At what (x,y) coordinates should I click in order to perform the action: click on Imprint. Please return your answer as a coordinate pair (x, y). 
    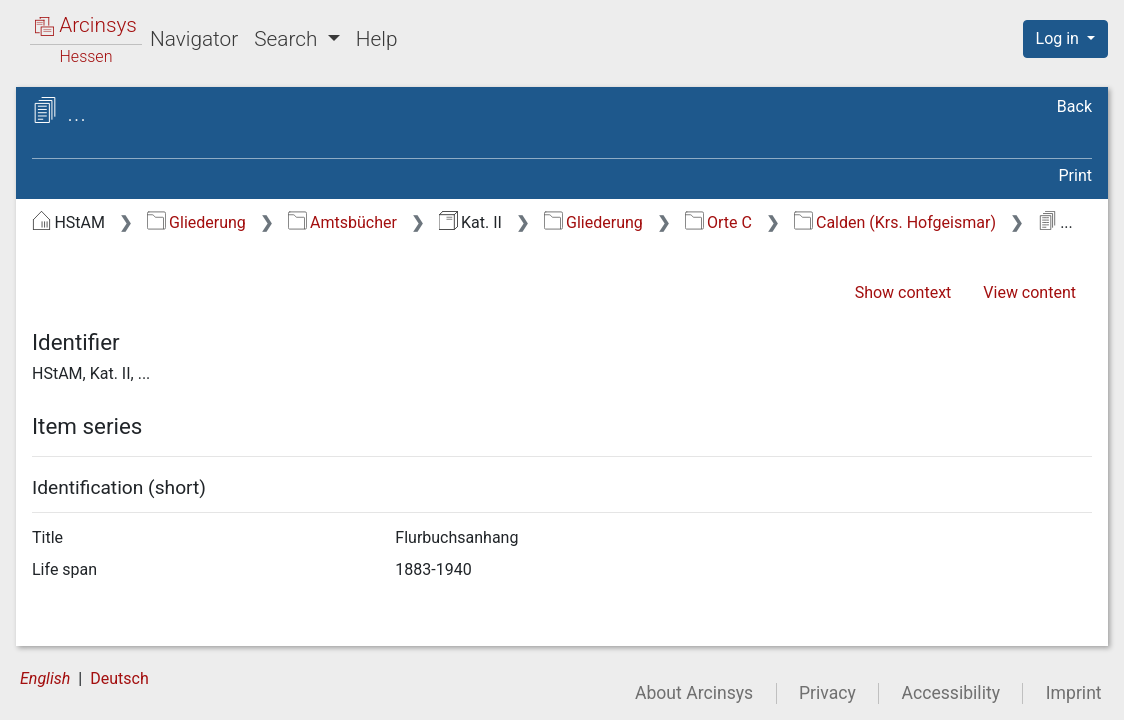
    Looking at the image, I should click on (1074, 693).